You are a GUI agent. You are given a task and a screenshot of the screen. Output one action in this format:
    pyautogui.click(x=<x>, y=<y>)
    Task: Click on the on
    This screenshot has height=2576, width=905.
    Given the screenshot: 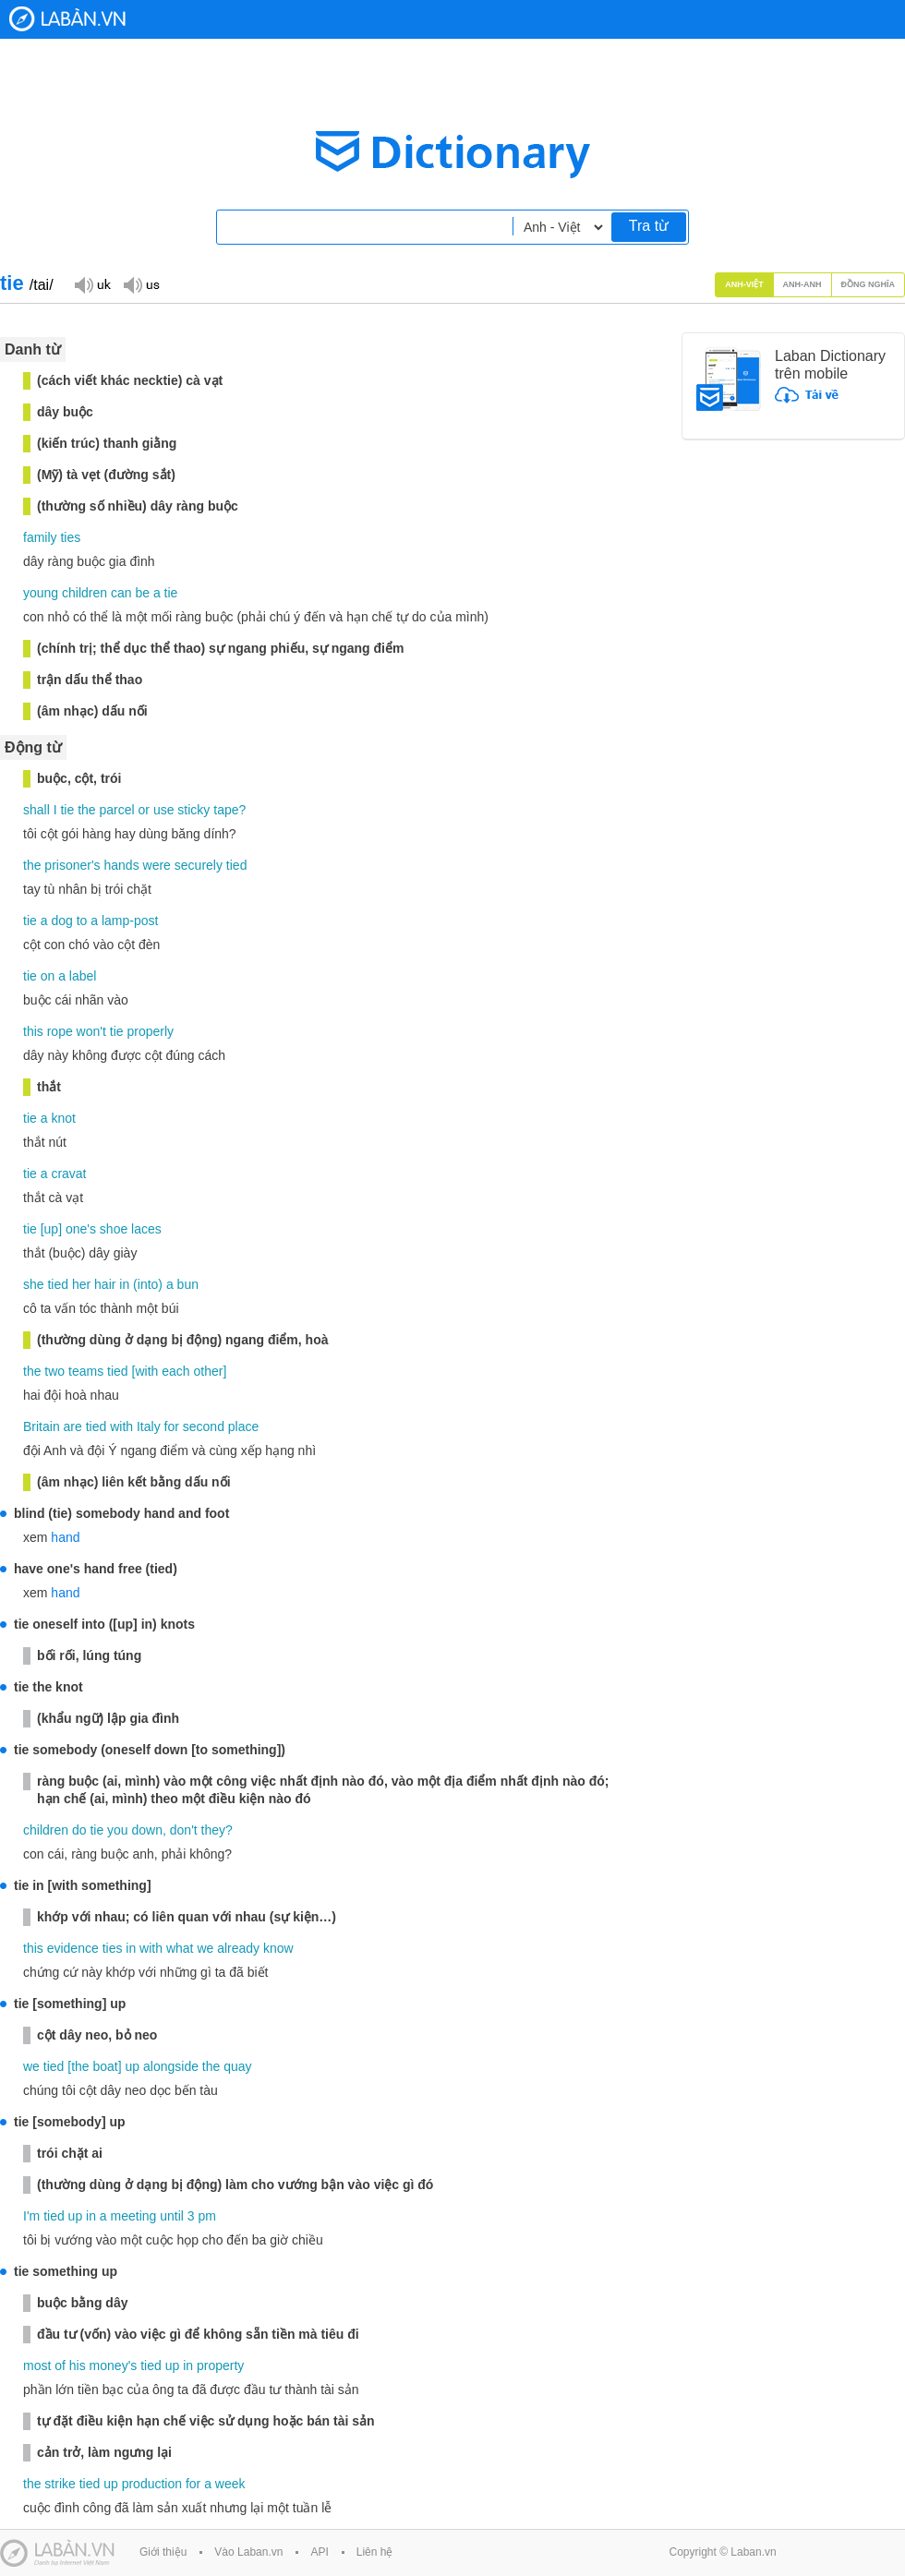 What is the action you would take?
    pyautogui.click(x=48, y=976)
    